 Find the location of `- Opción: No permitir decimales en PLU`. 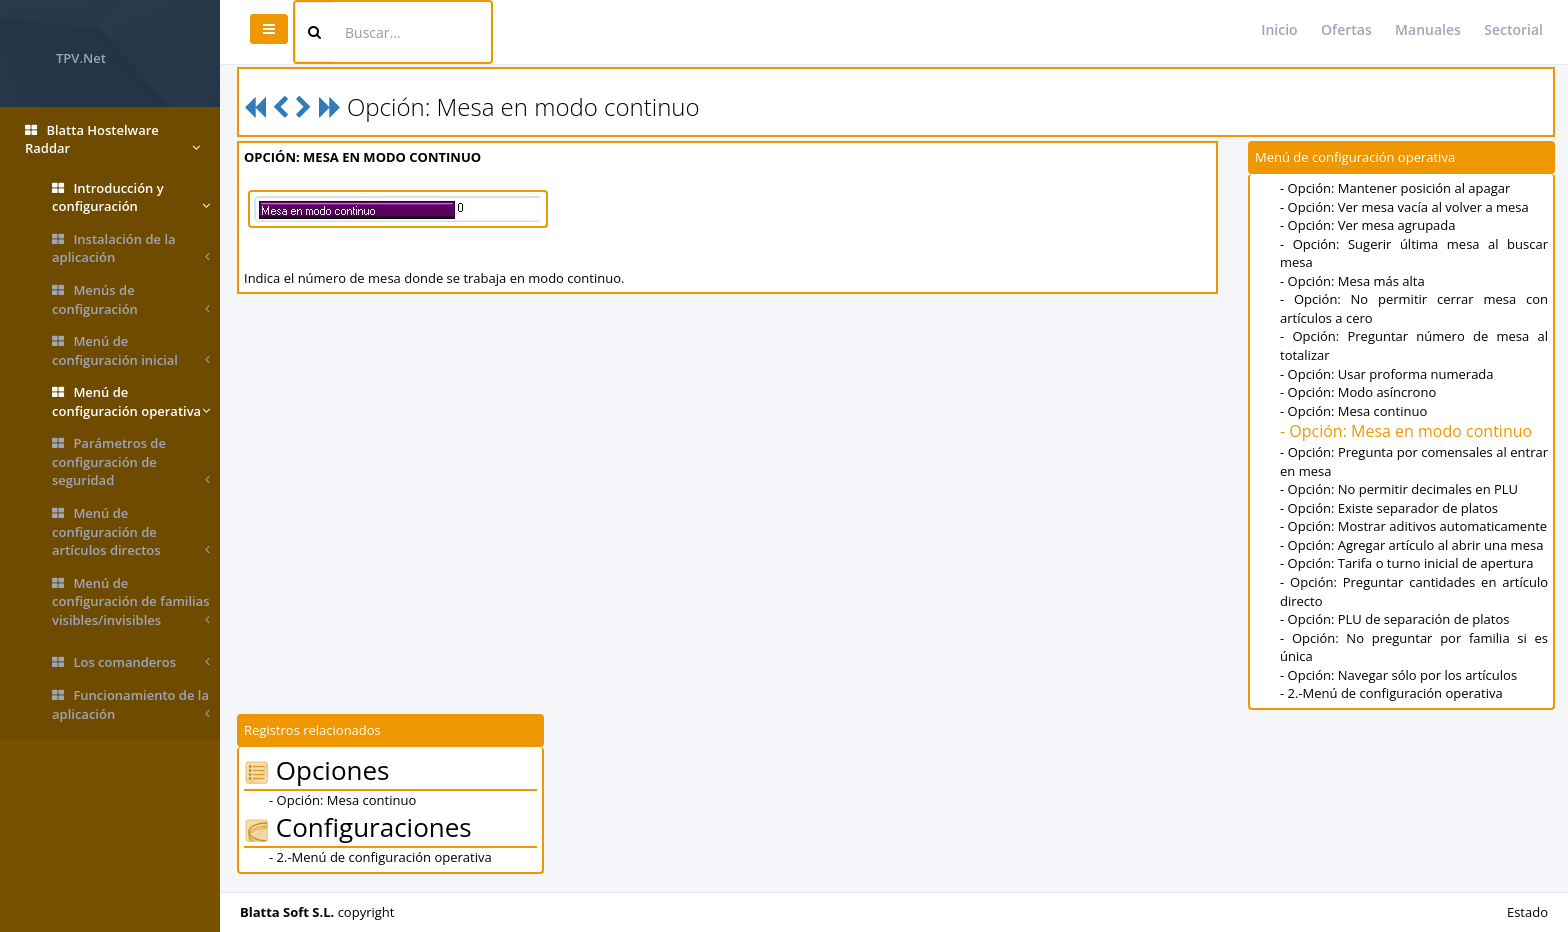

- Opción: No permitir decimales en PLU is located at coordinates (1399, 489).